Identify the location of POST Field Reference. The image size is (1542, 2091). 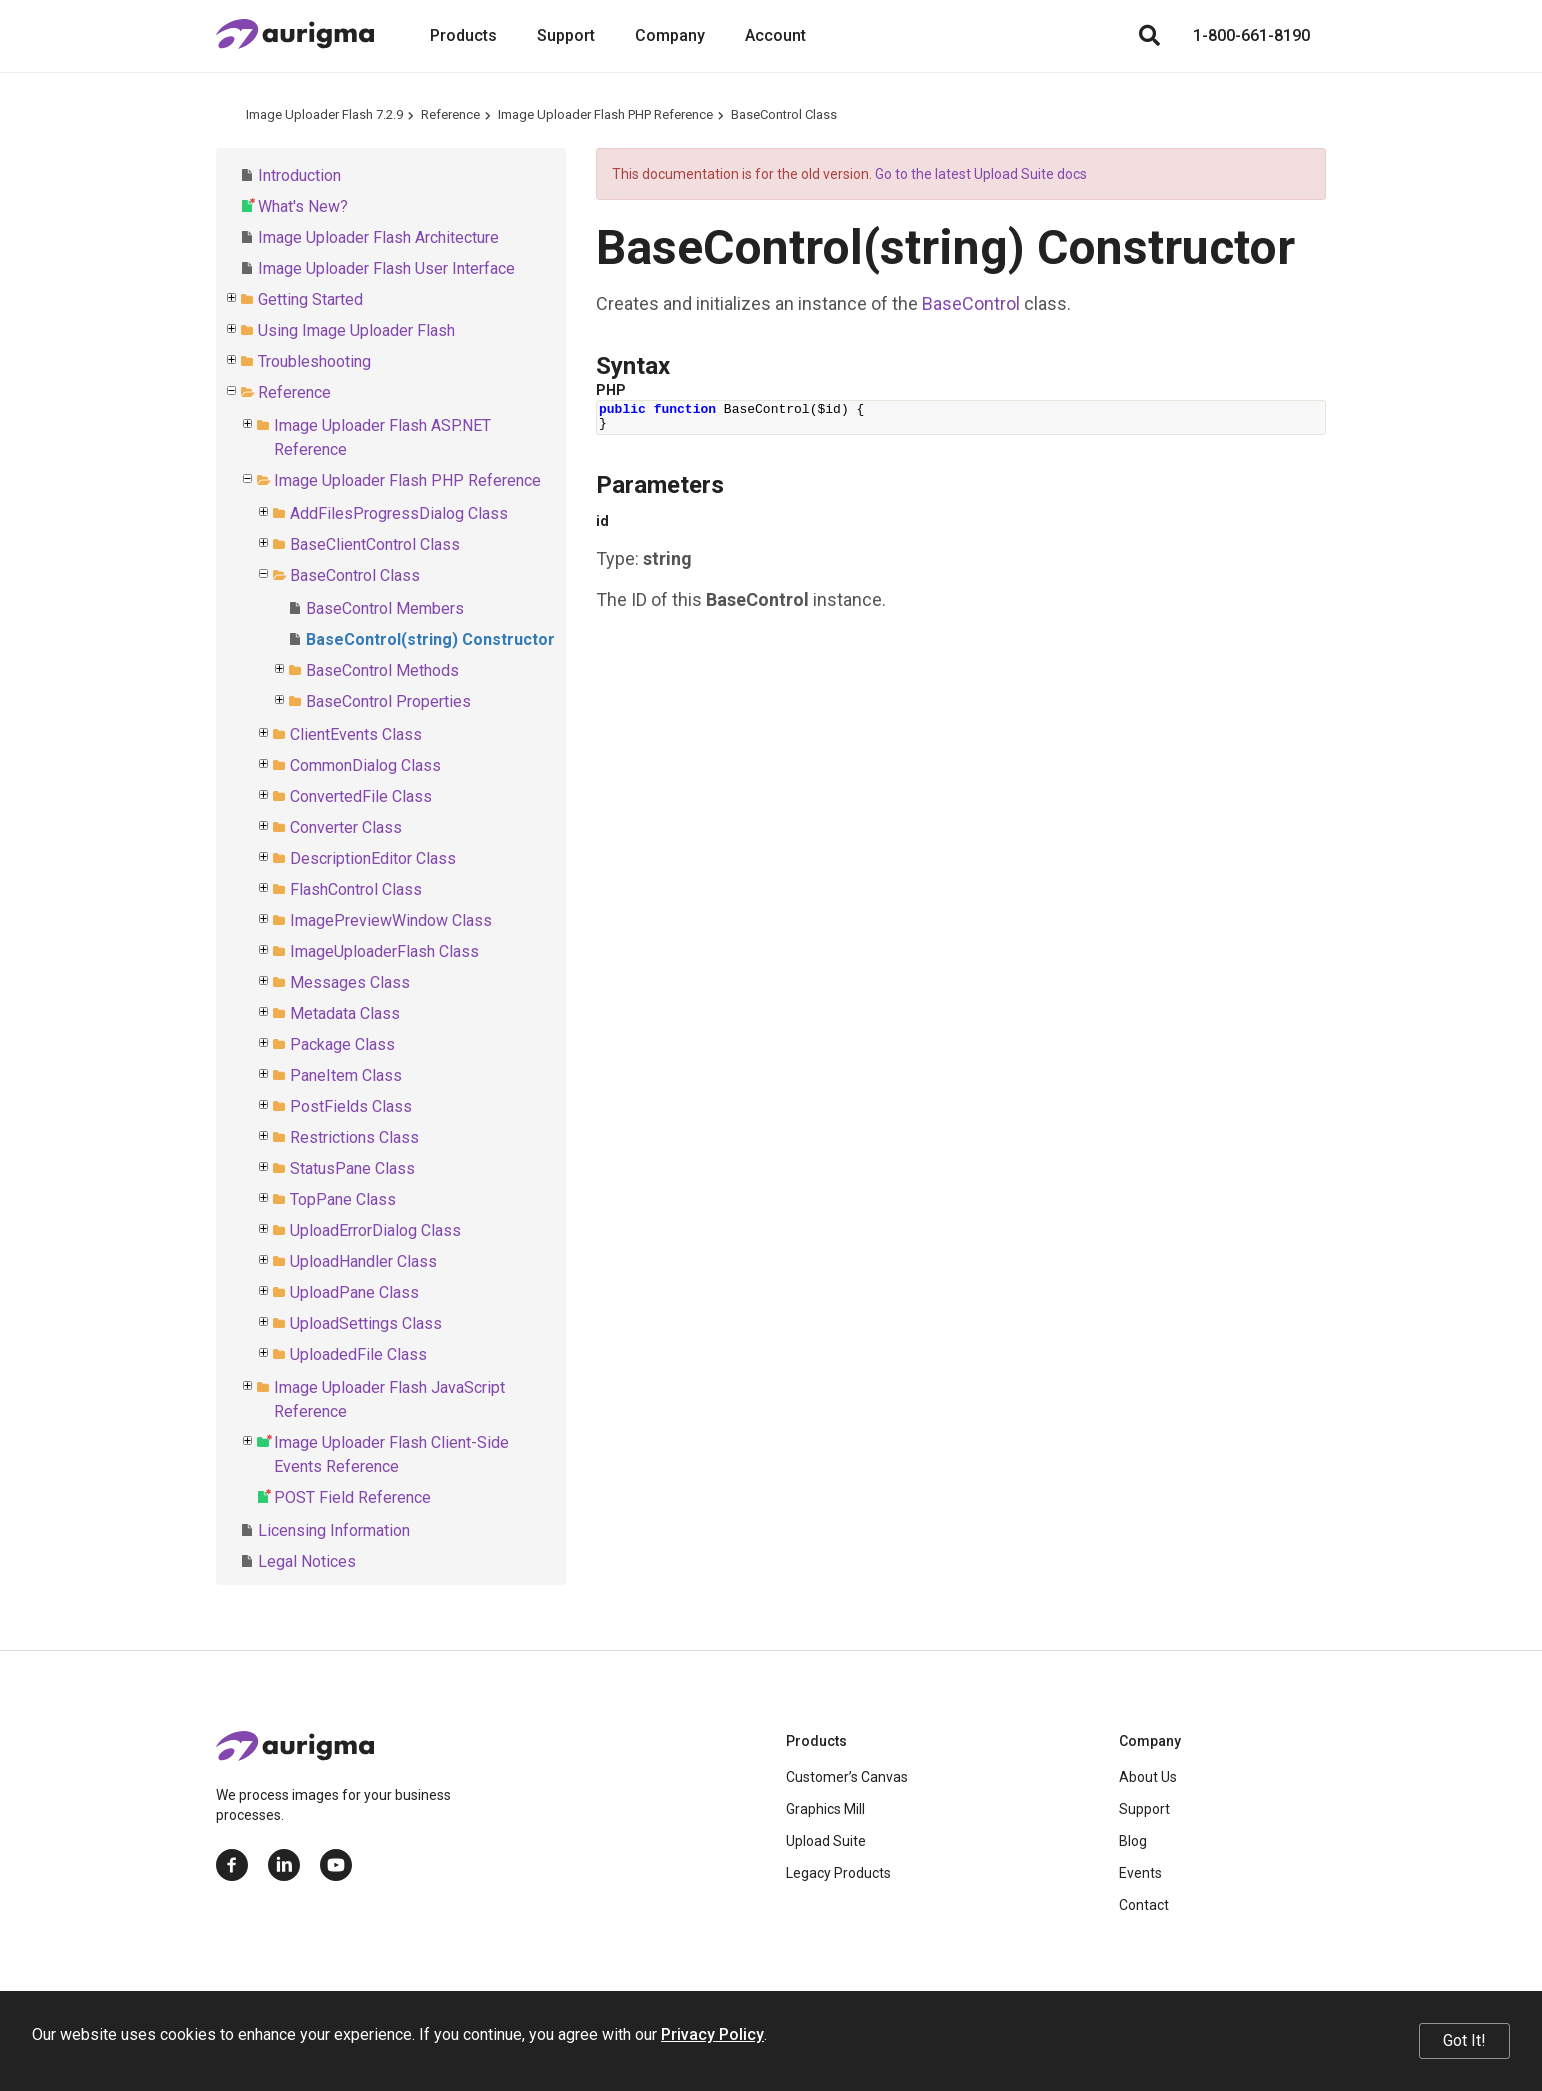
(352, 1497).